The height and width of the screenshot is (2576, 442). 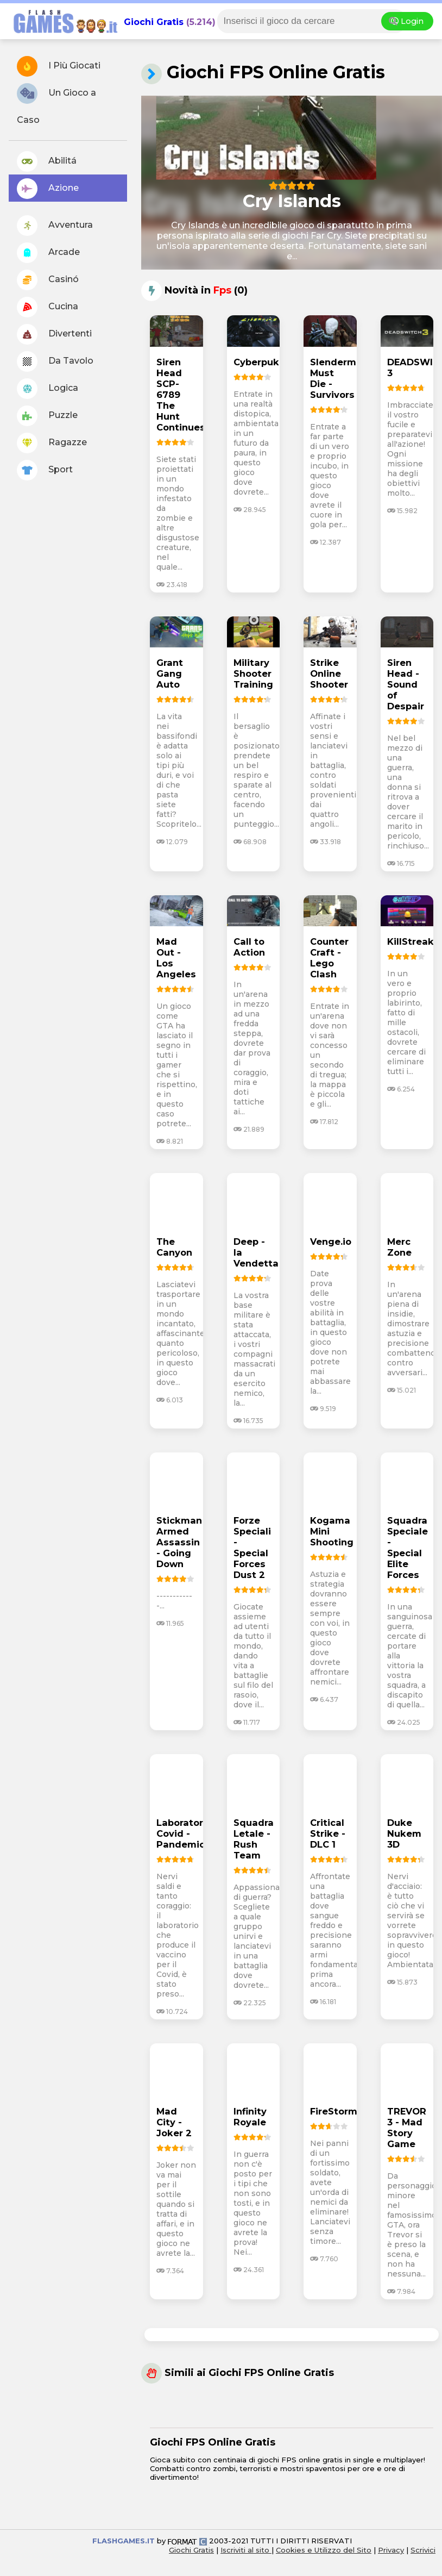 I want to click on Da Tavolo, so click(x=55, y=361).